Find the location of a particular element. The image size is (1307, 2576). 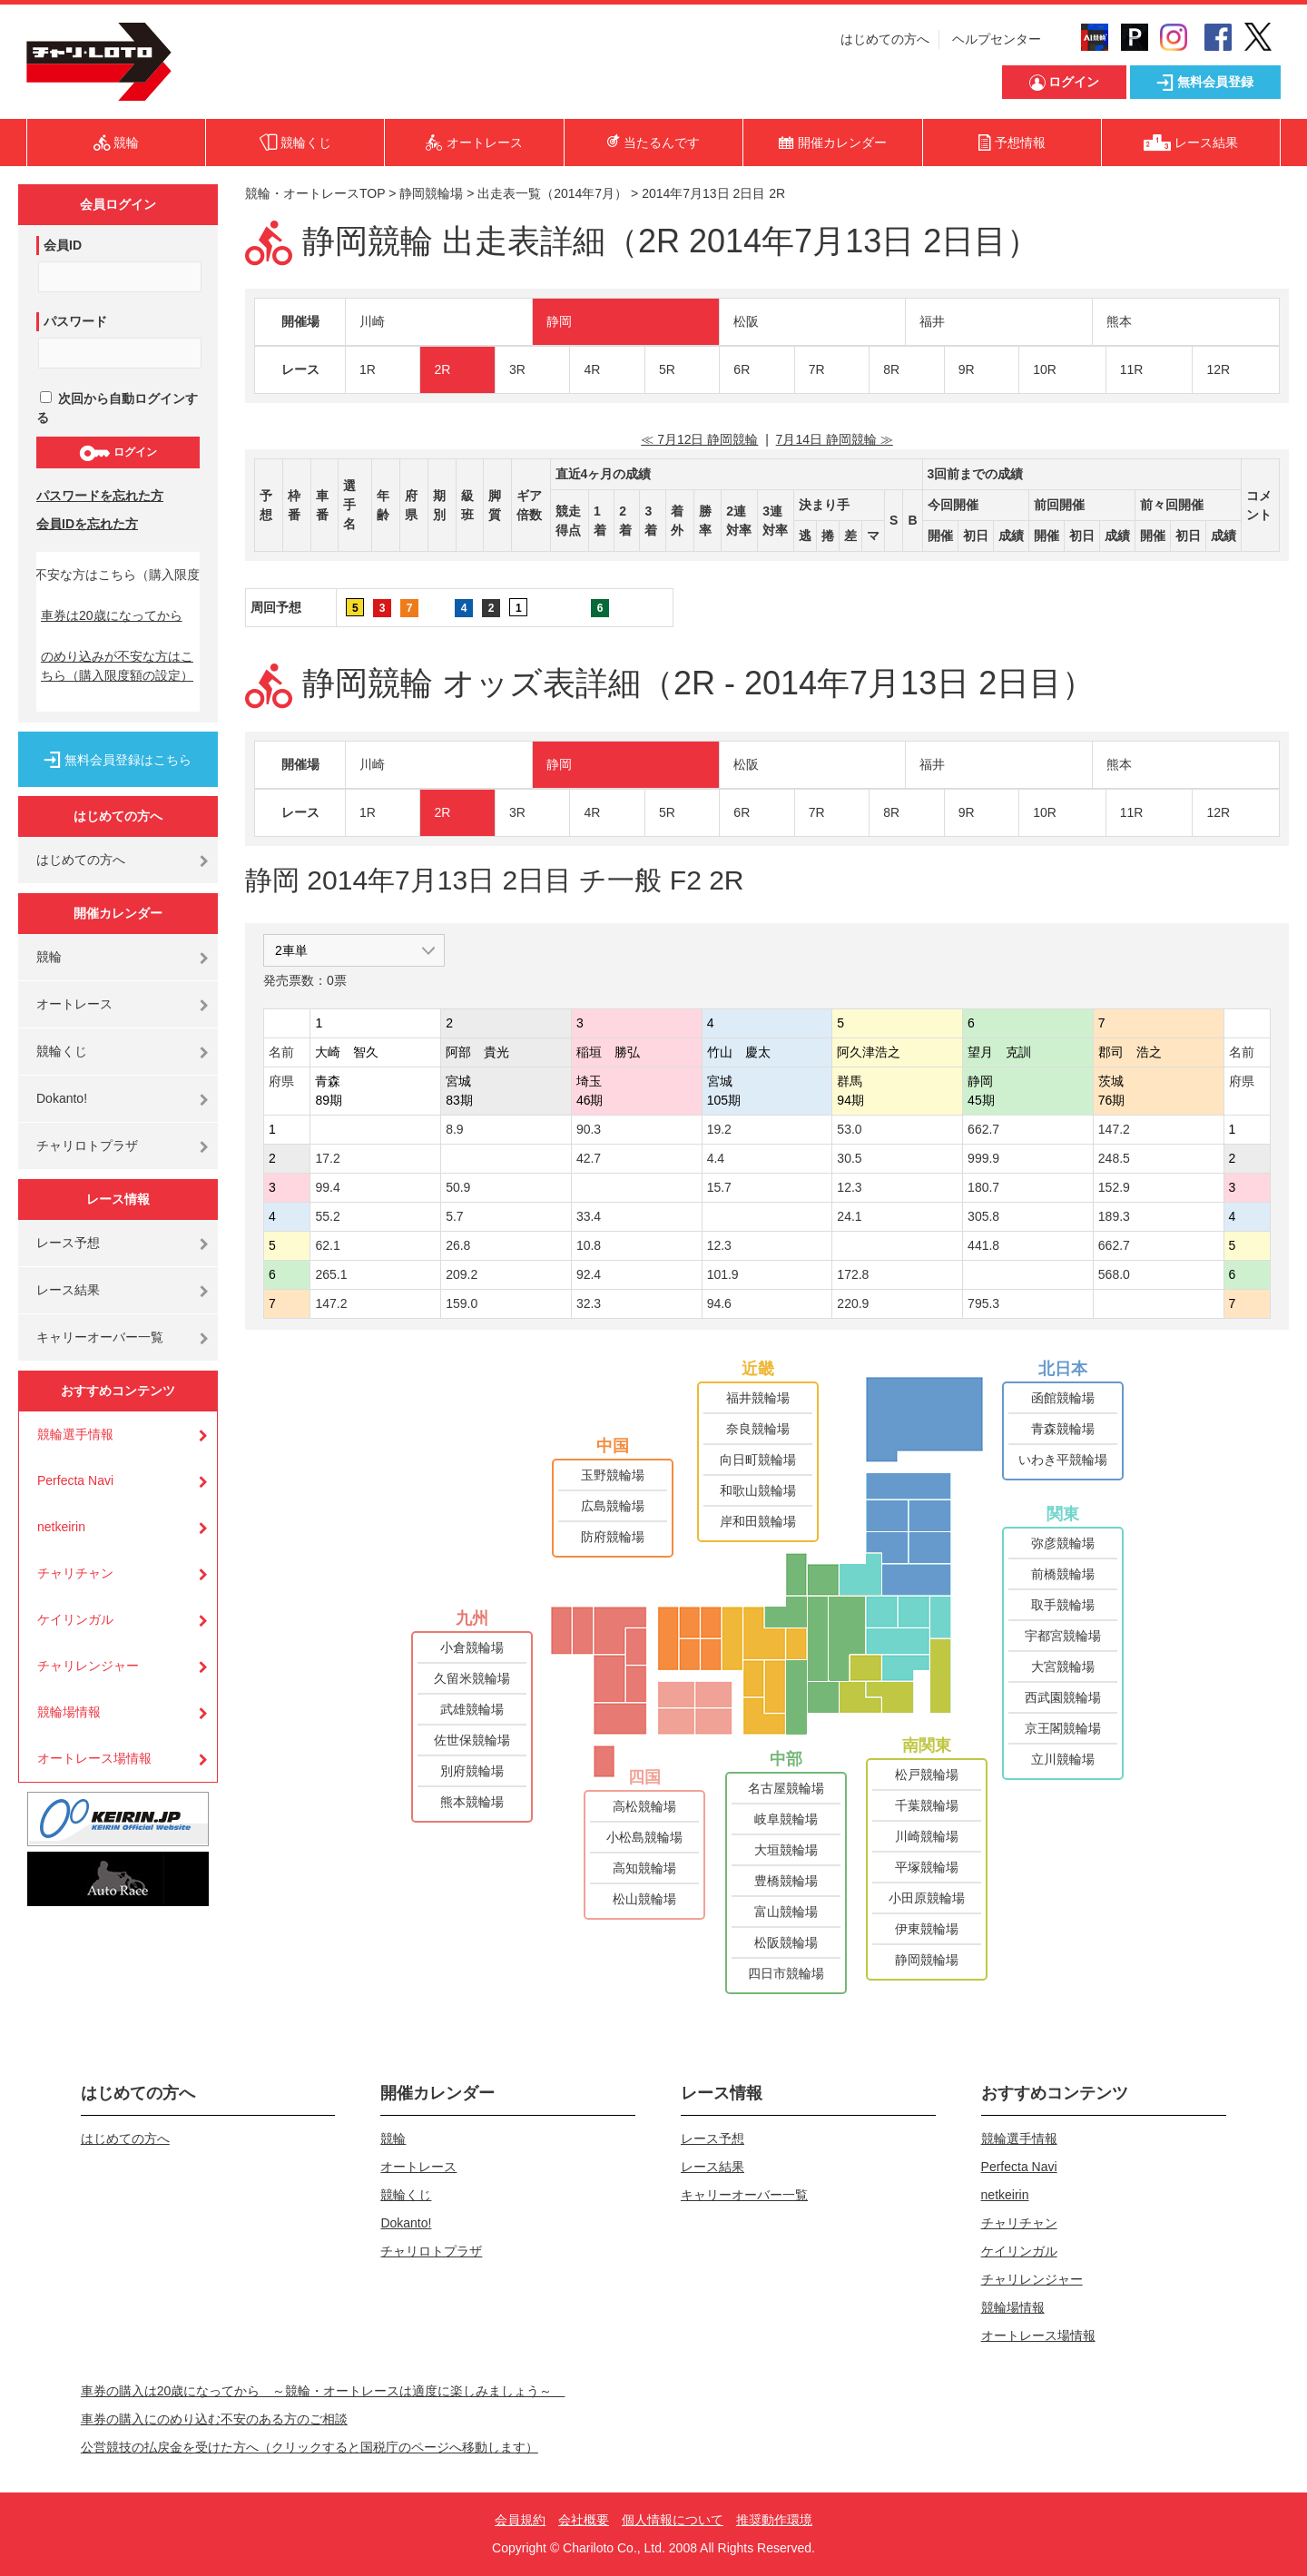

305.8 is located at coordinates (983, 1216).